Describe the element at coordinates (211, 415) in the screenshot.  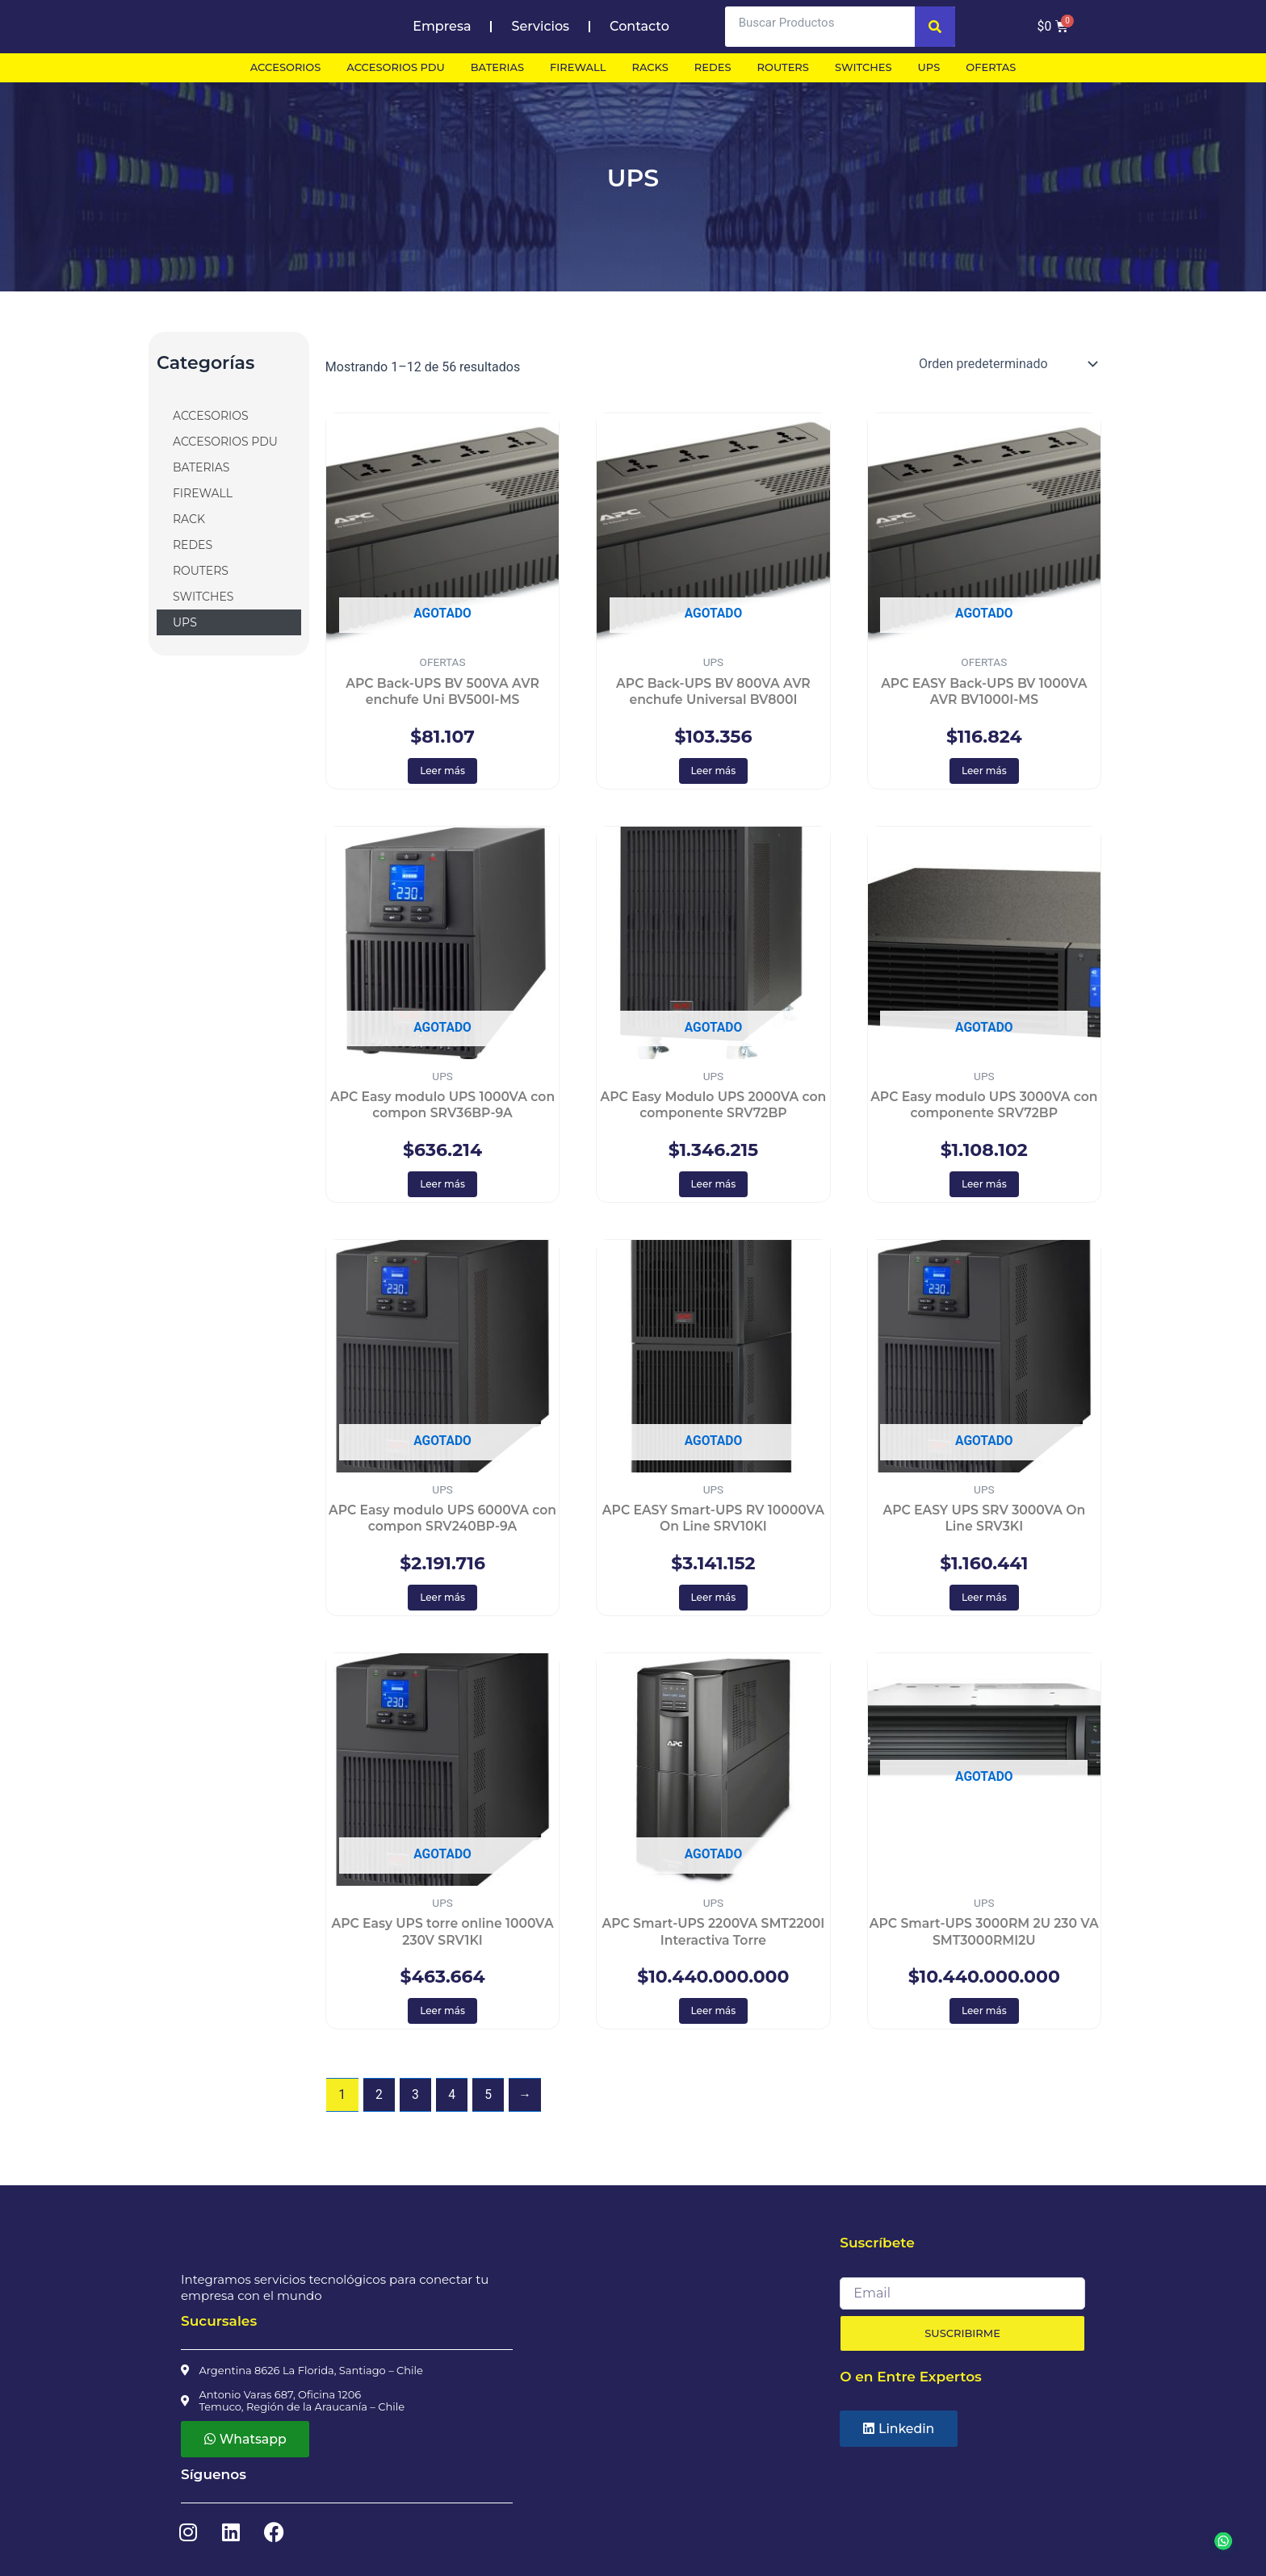
I see `ACCESORIOS` at that location.